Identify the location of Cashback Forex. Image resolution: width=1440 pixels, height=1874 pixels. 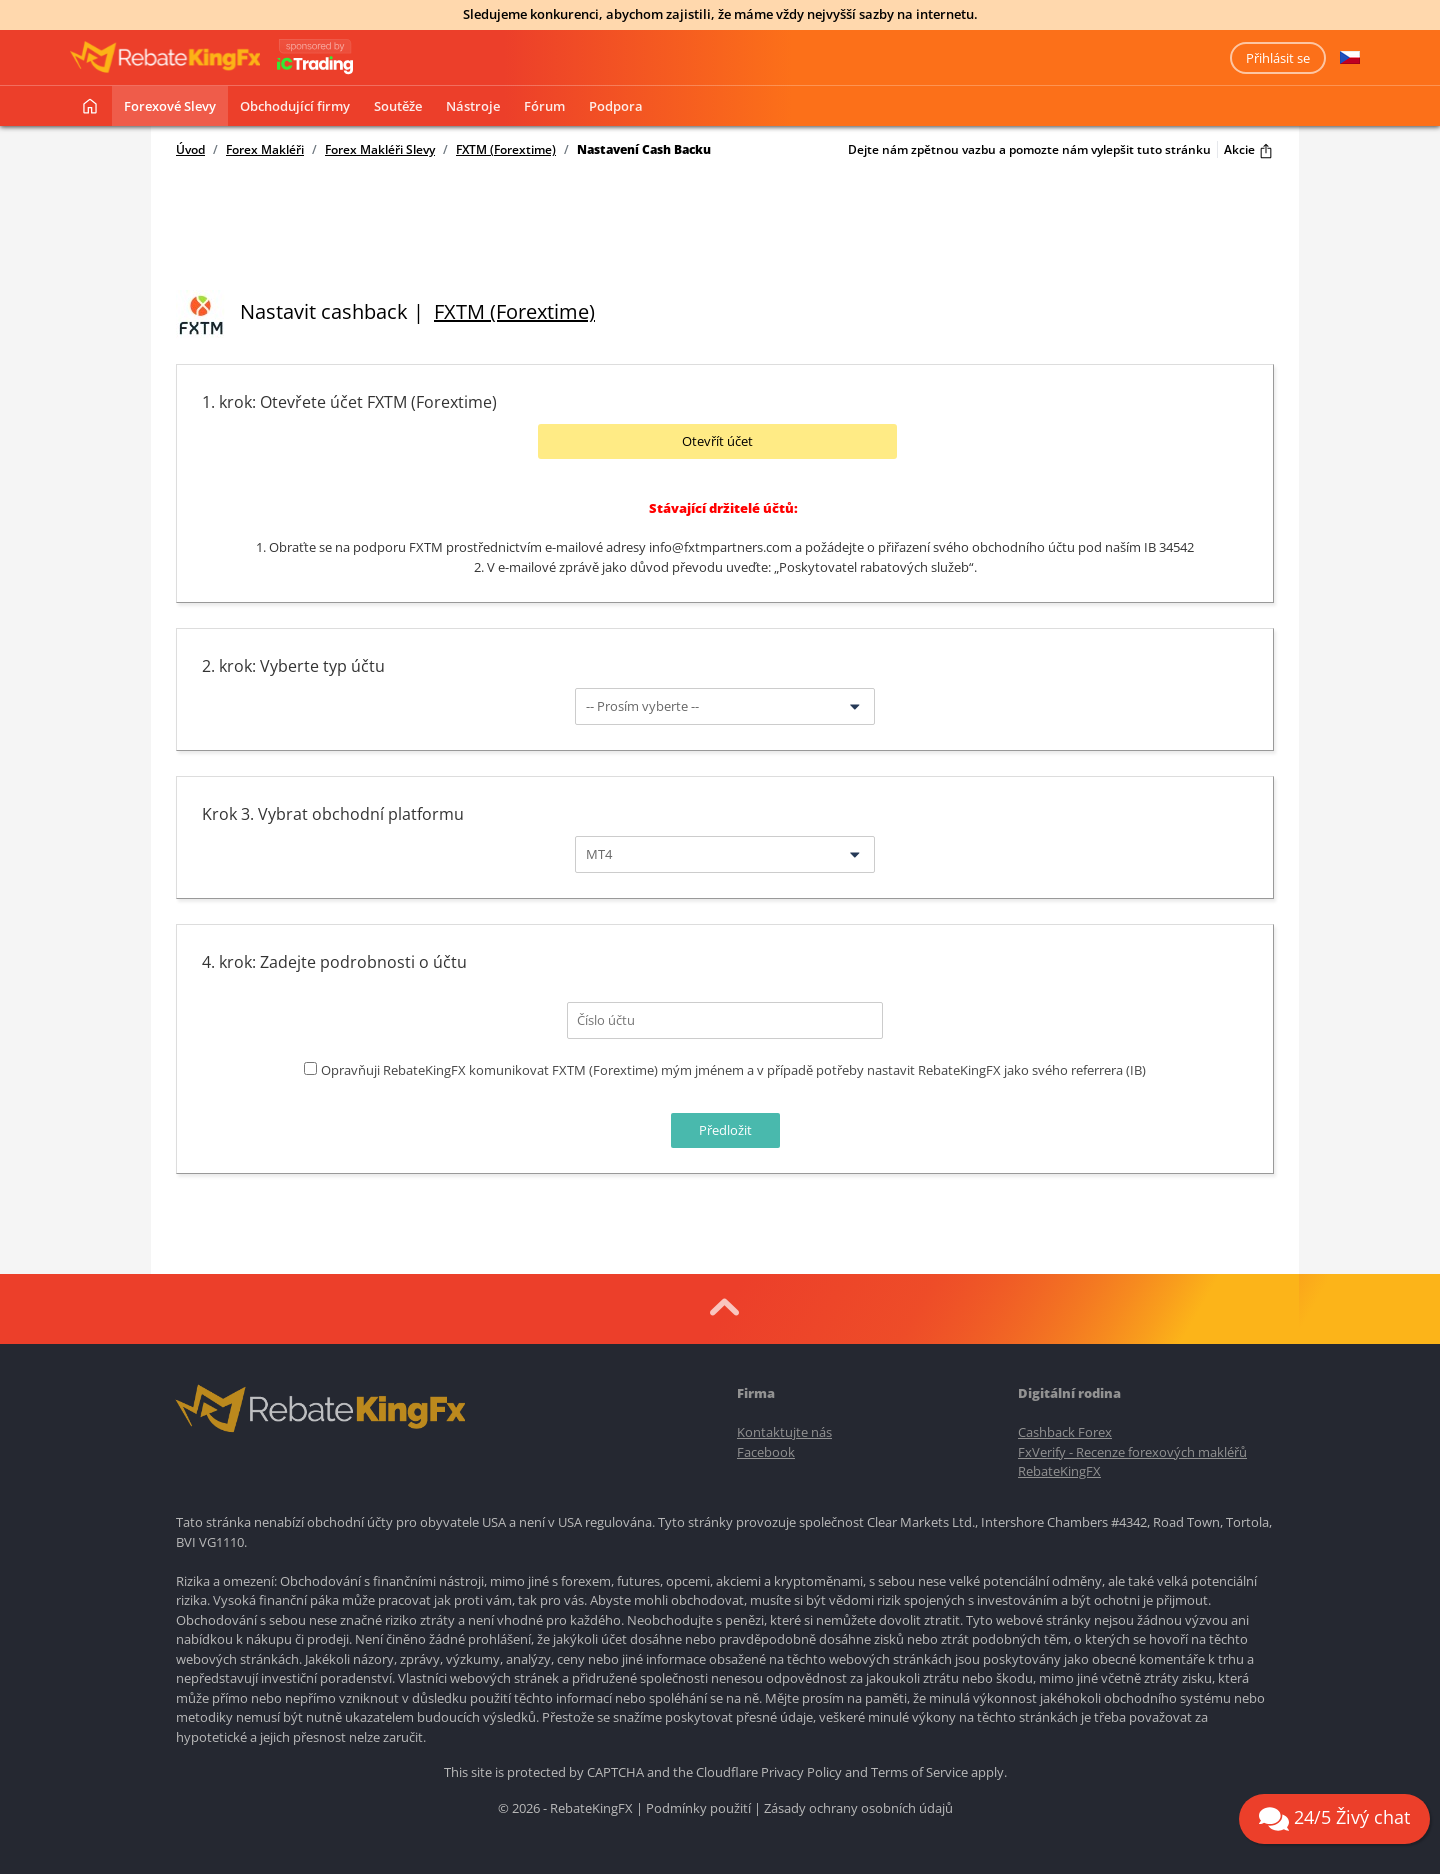
(1065, 1432).